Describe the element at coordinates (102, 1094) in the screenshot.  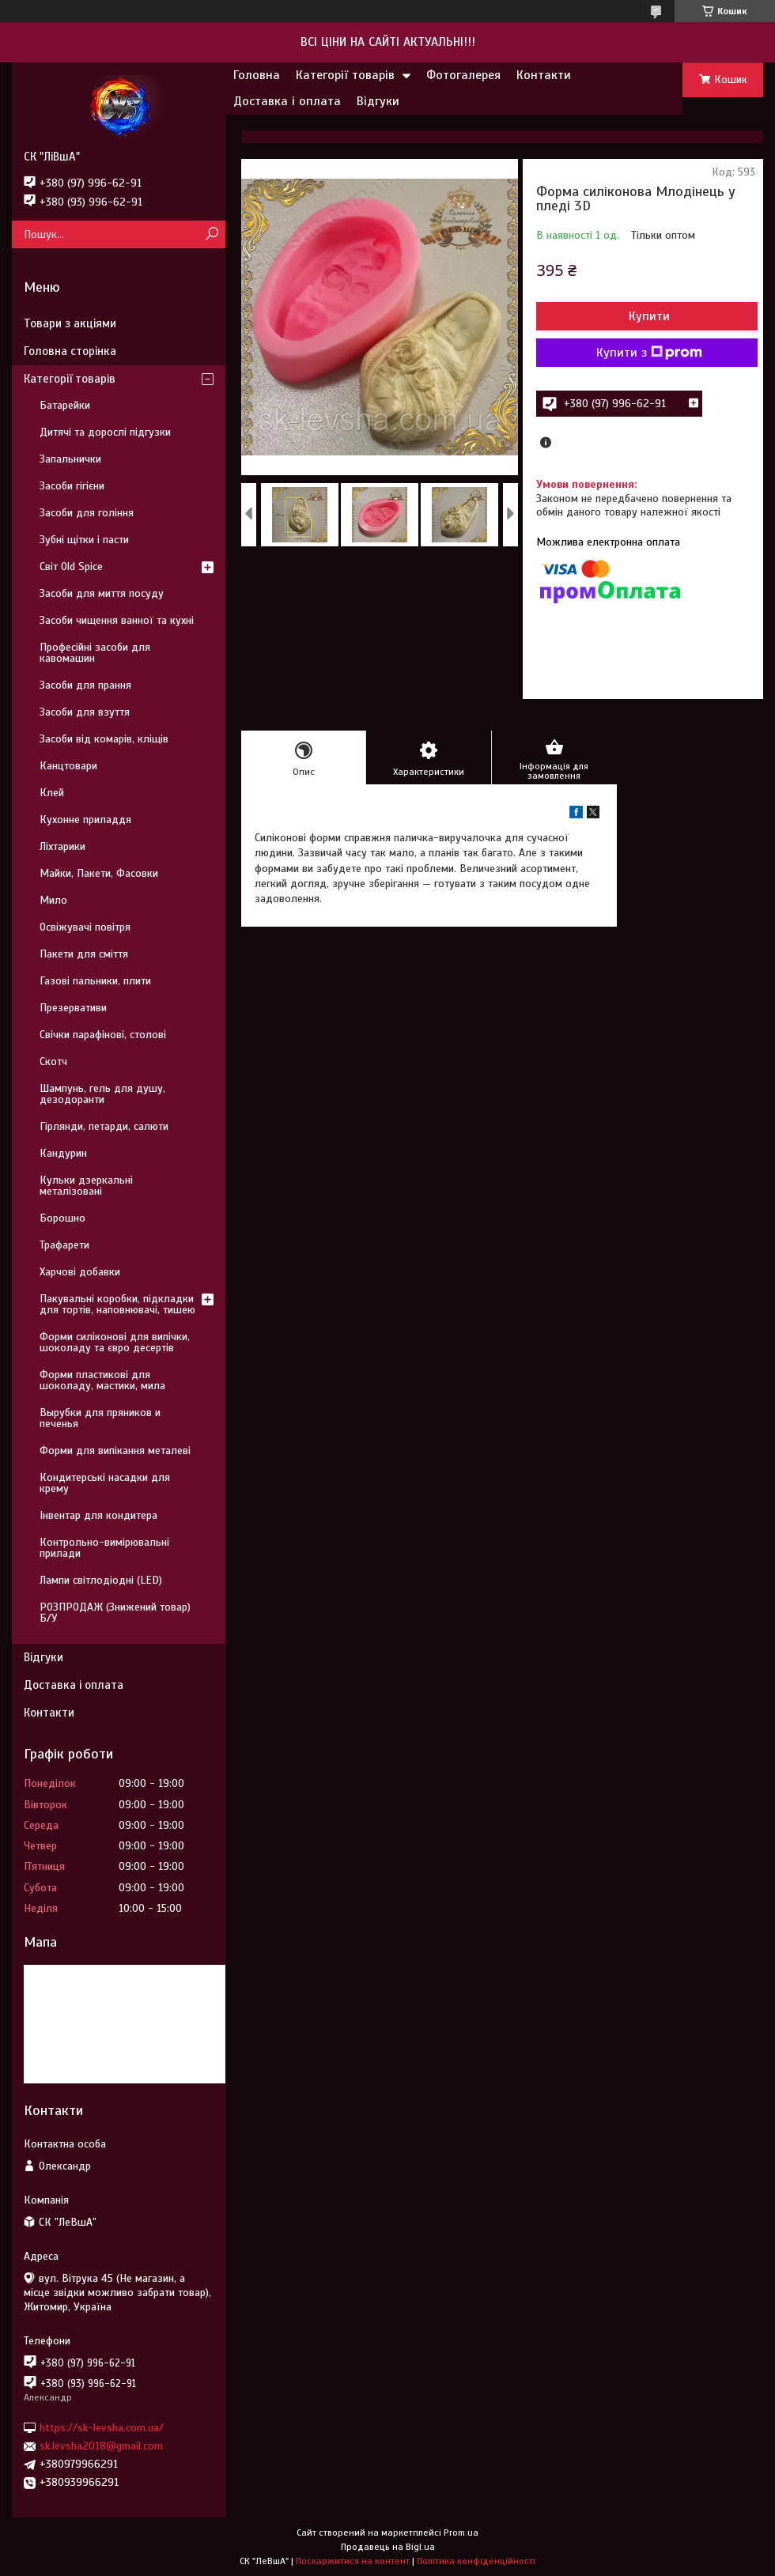
I see `Шампунь, гель для душу, дезодоранти` at that location.